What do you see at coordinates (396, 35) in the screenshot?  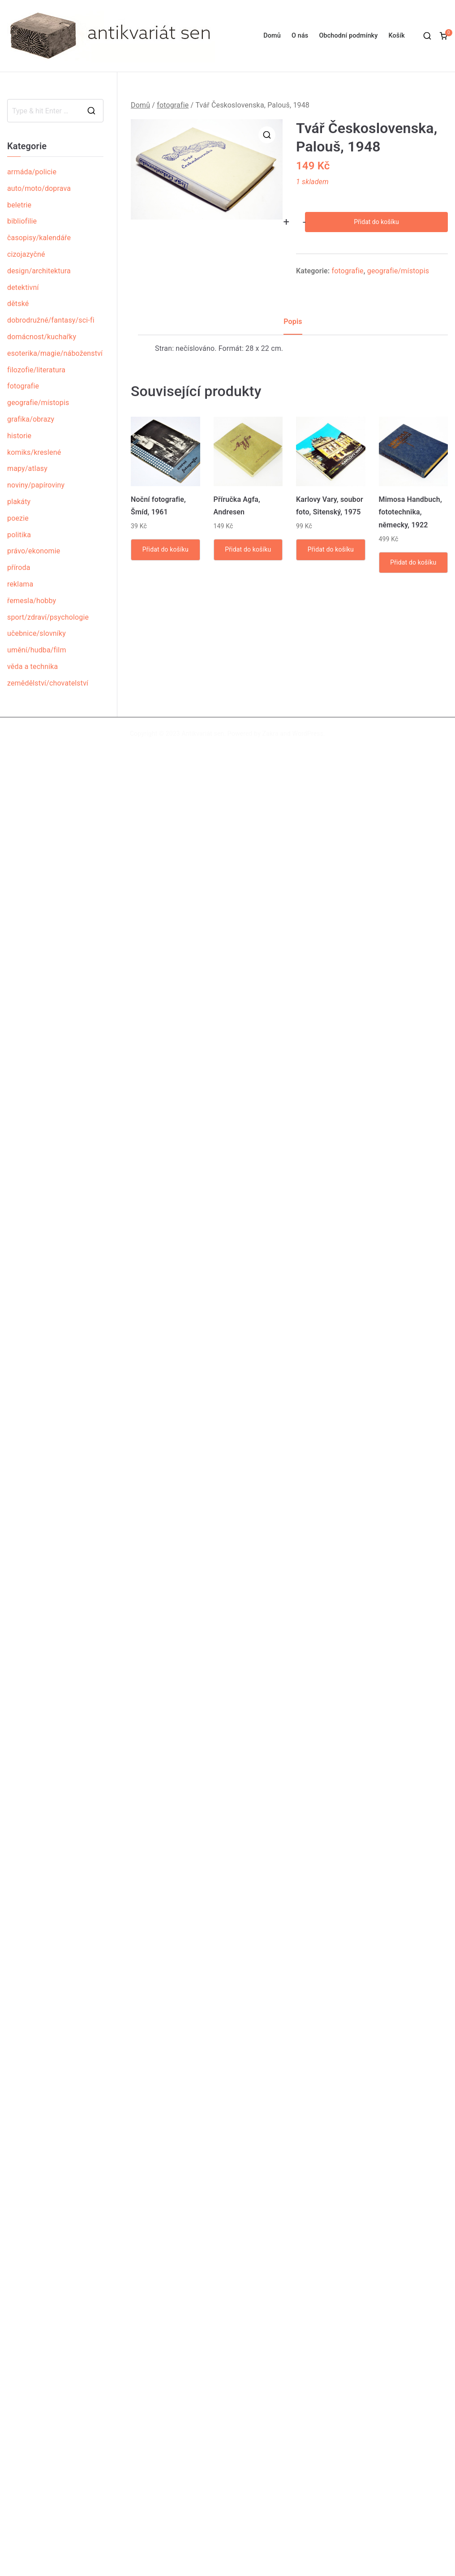 I see `Košík` at bounding box center [396, 35].